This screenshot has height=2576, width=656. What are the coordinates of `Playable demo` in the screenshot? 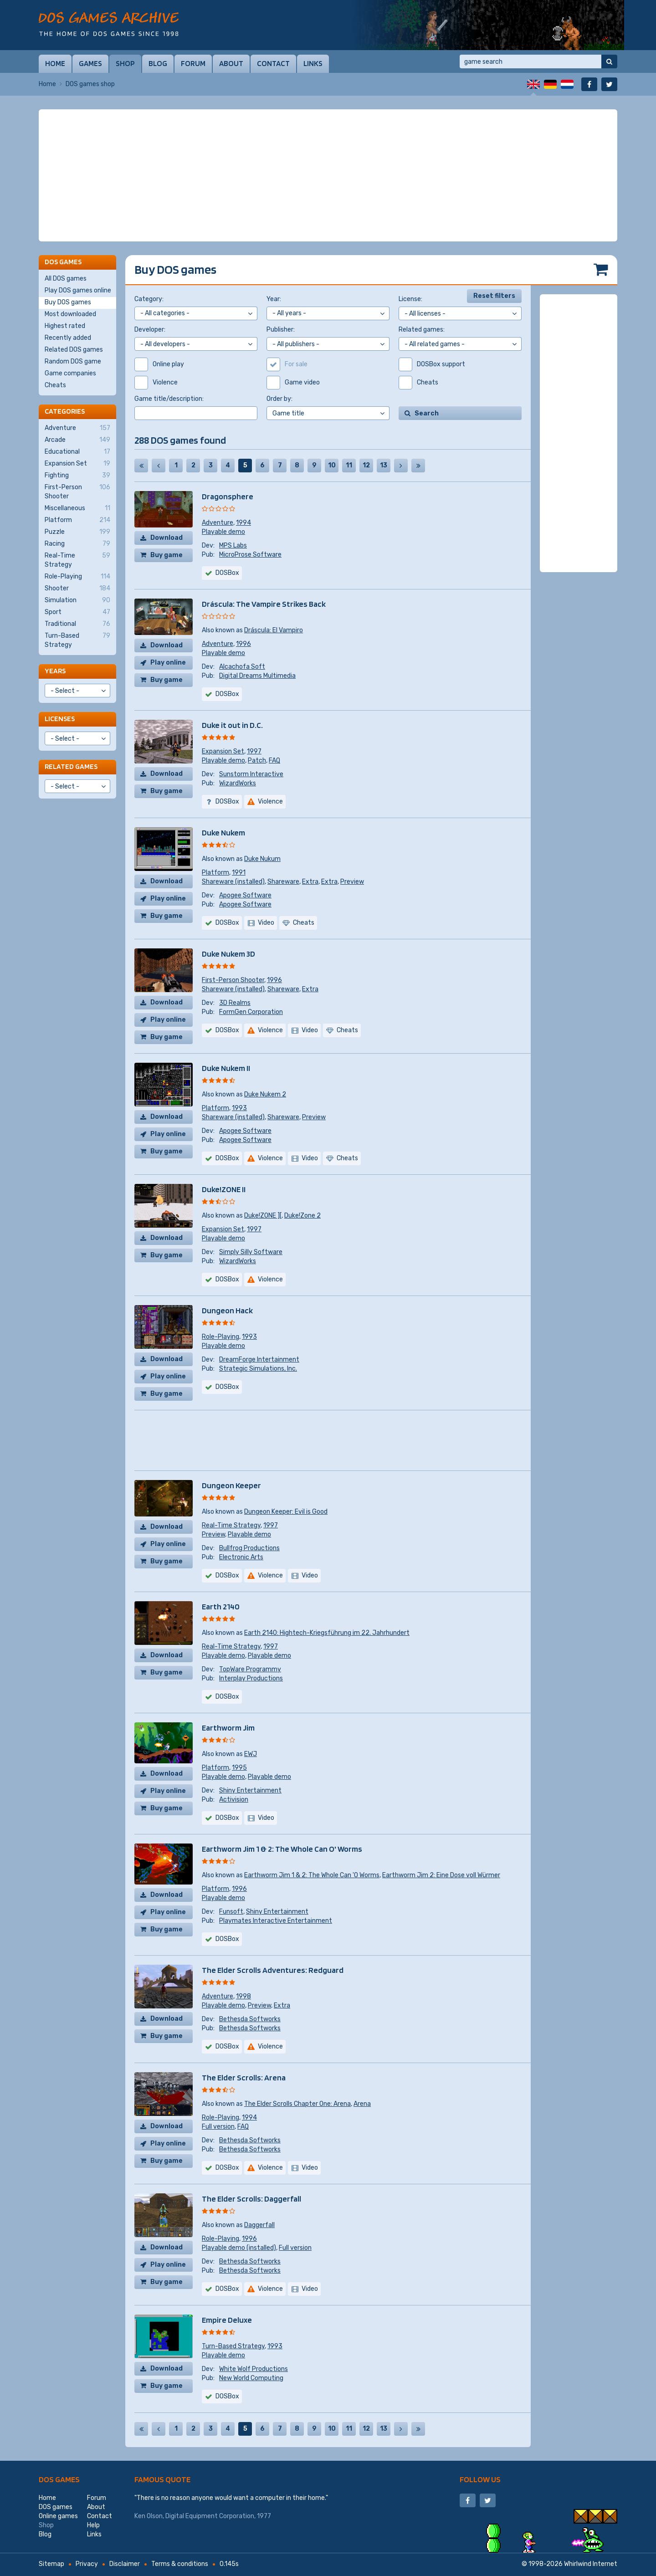 It's located at (223, 532).